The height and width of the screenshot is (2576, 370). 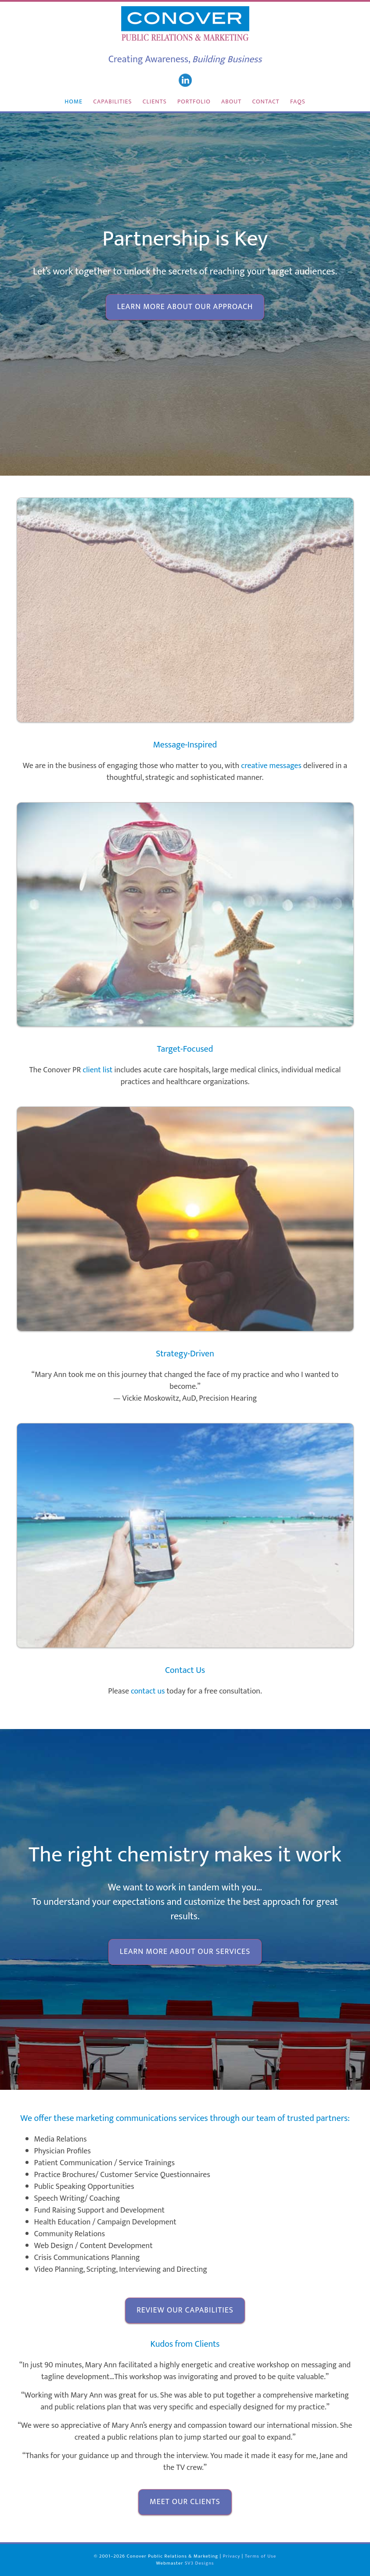 What do you see at coordinates (232, 2556) in the screenshot?
I see `Privacy` at bounding box center [232, 2556].